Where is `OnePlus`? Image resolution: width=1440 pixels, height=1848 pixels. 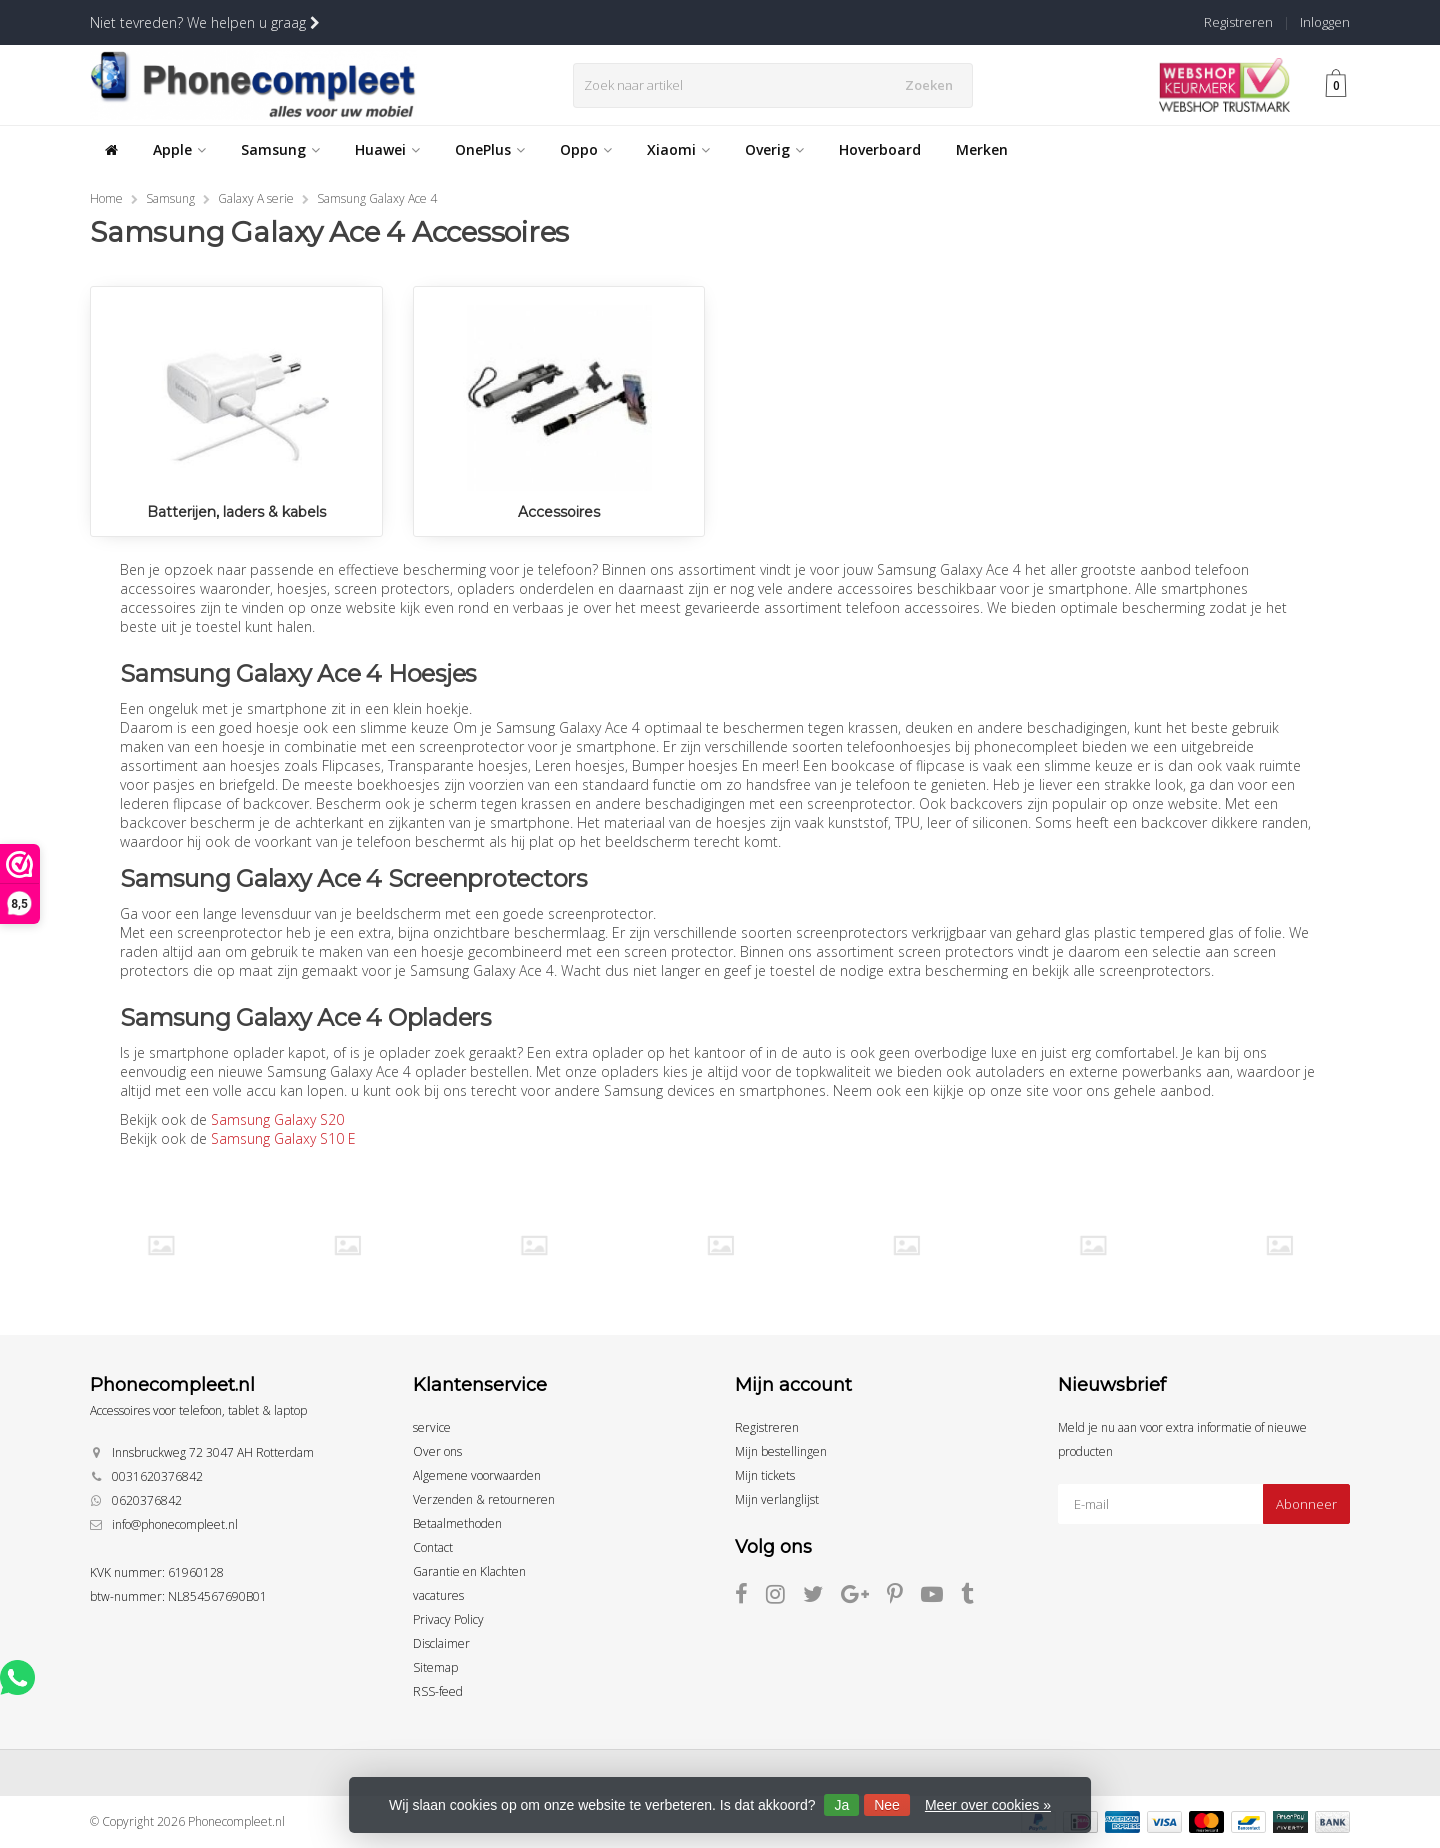
OnePlus is located at coordinates (490, 149).